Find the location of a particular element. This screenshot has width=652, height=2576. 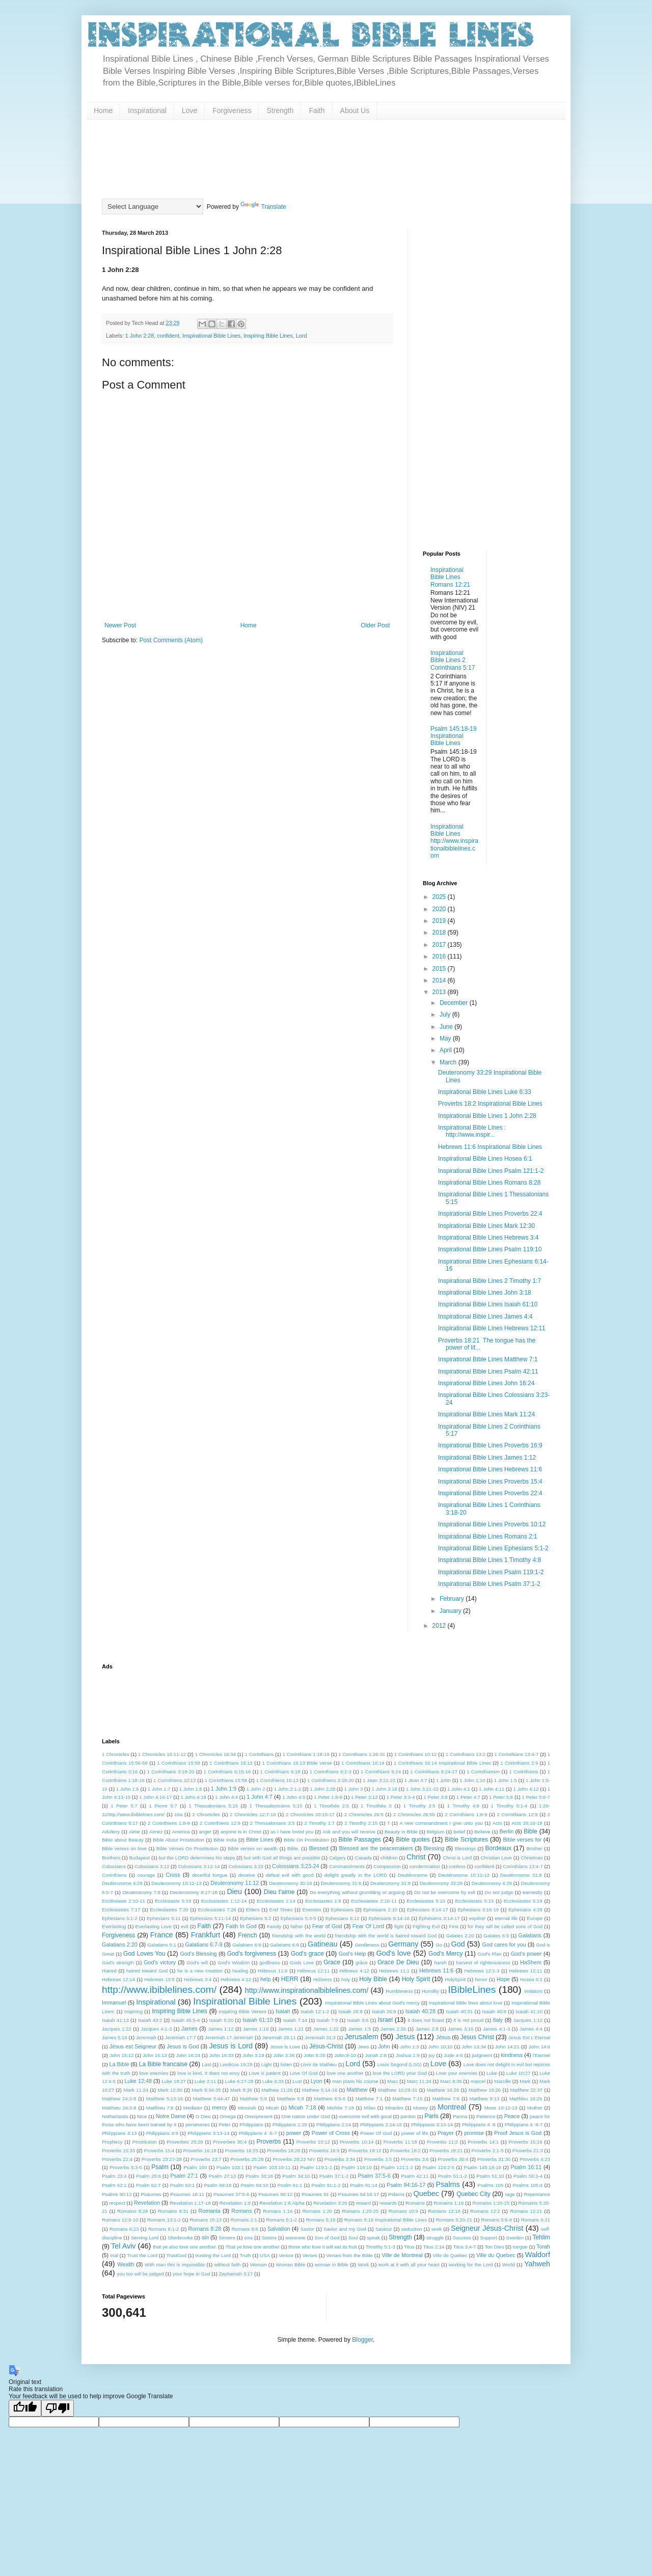

Enemies is located at coordinates (311, 1909).